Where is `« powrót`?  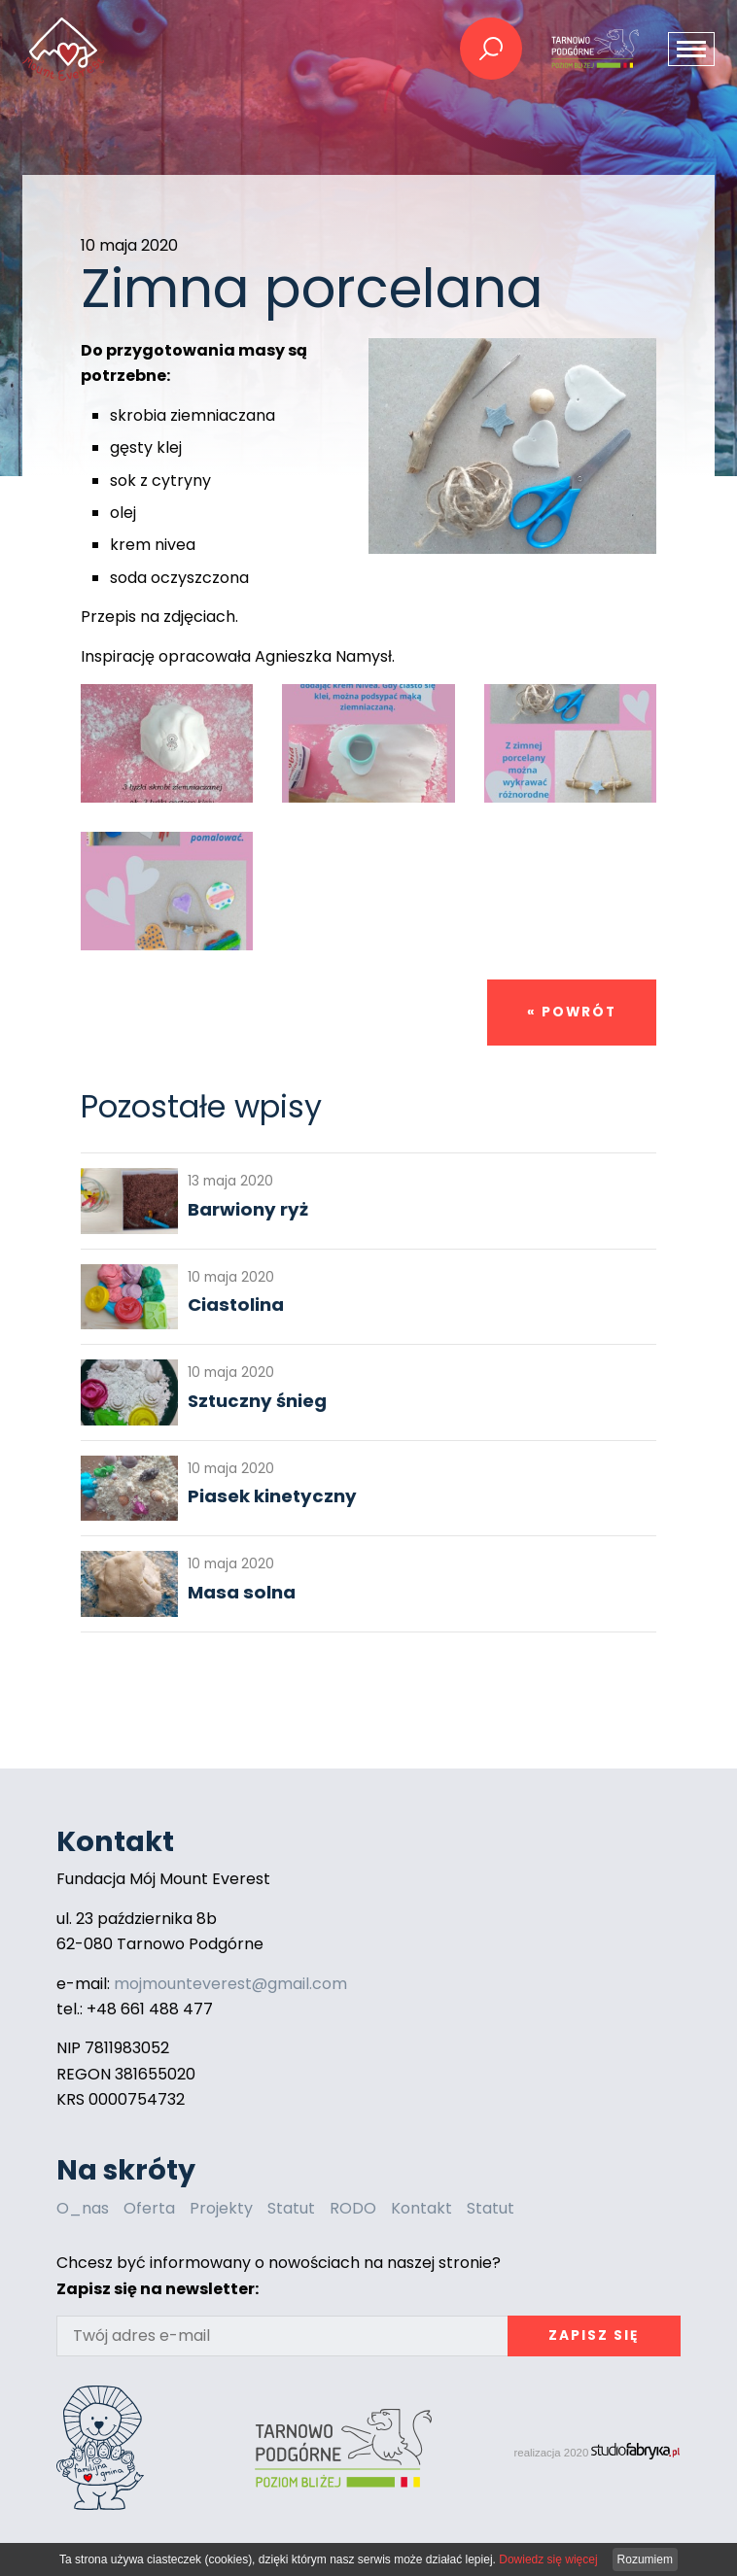
« powrót is located at coordinates (571, 1012).